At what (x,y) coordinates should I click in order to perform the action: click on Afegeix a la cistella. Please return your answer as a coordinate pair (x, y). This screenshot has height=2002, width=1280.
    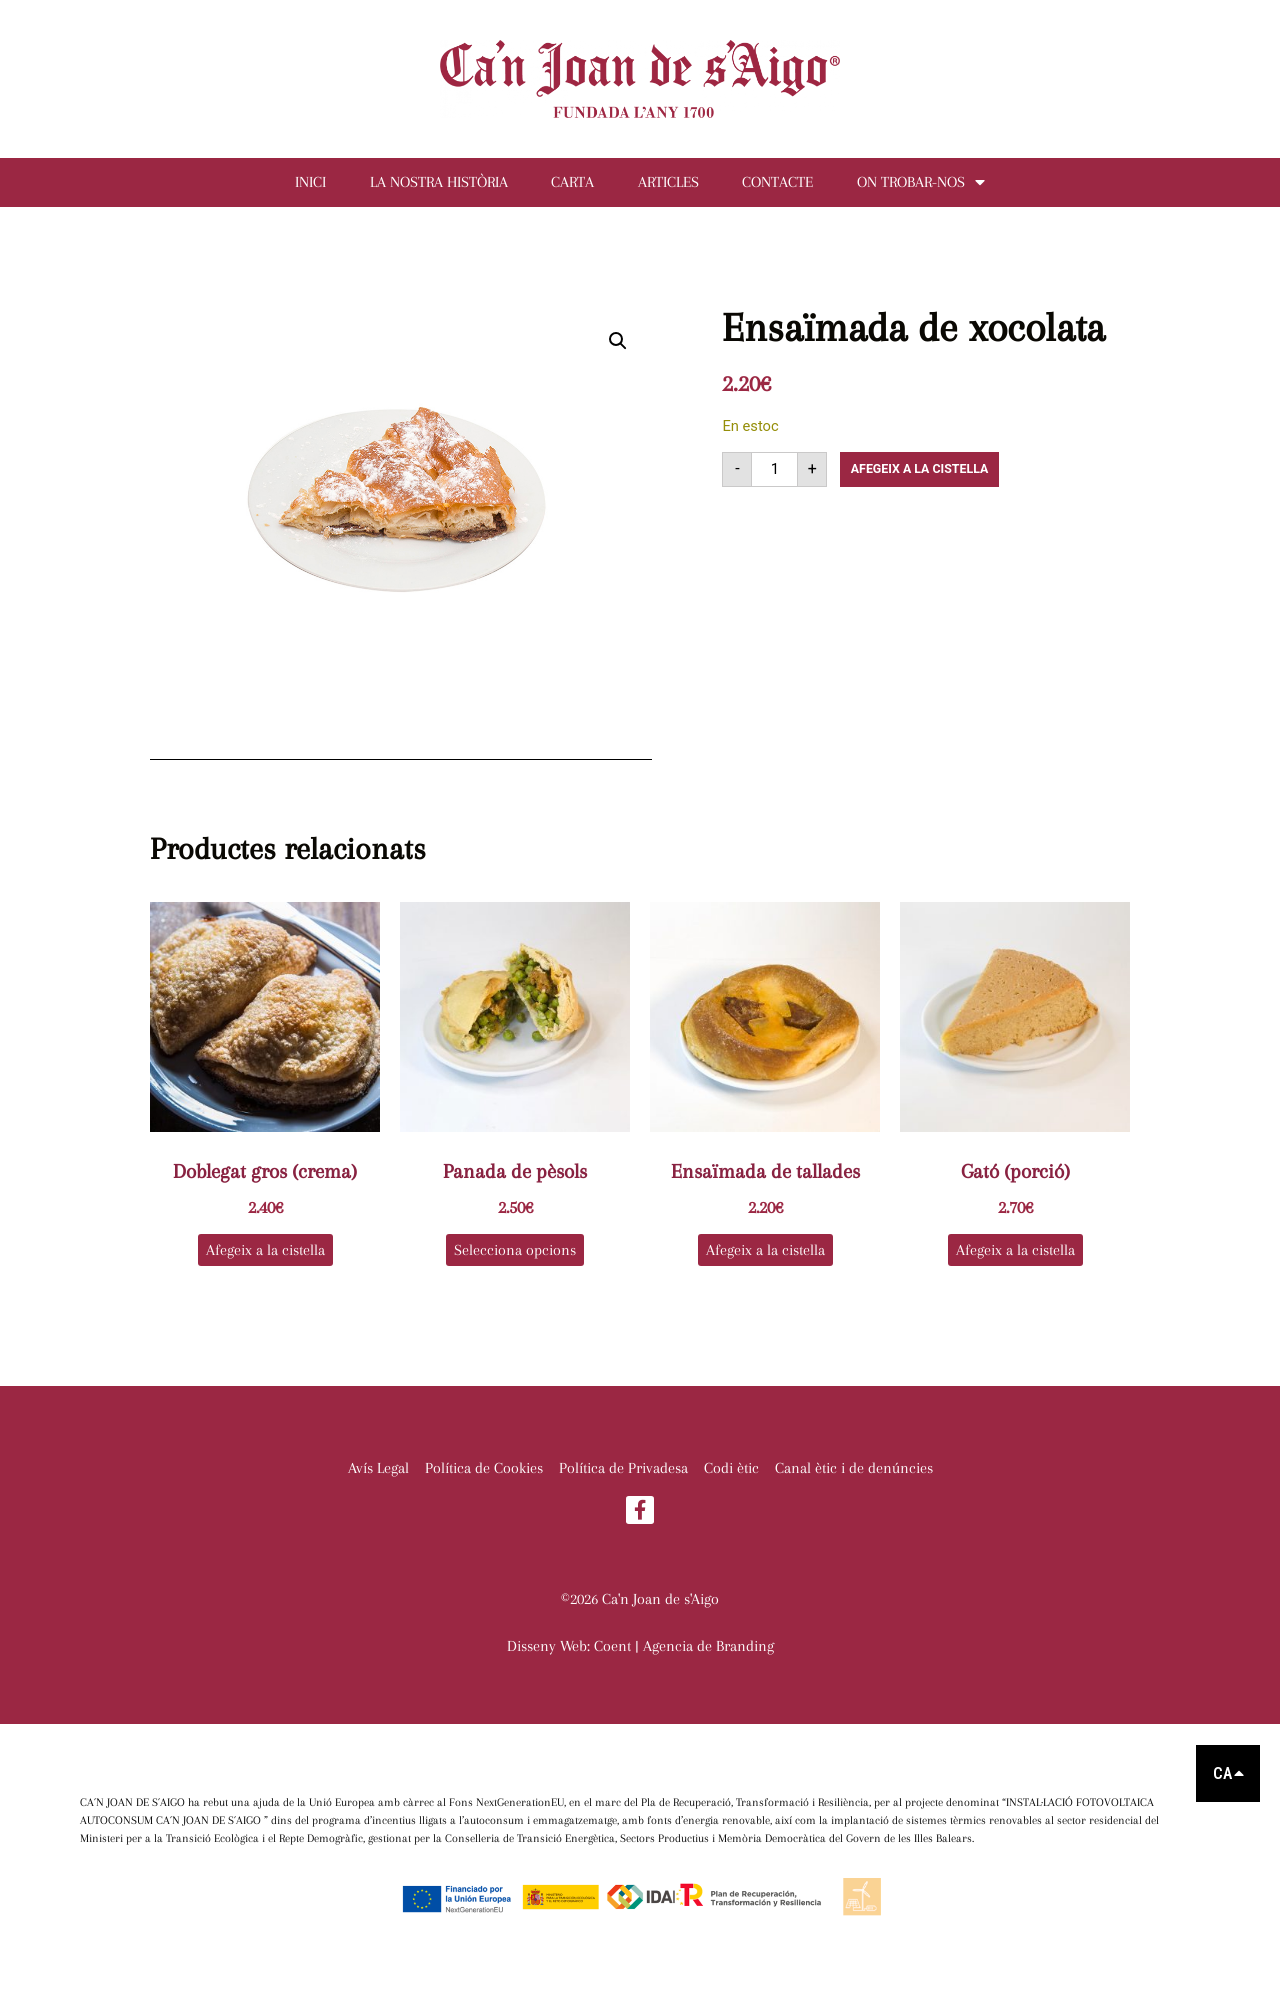
    Looking at the image, I should click on (930, 480).